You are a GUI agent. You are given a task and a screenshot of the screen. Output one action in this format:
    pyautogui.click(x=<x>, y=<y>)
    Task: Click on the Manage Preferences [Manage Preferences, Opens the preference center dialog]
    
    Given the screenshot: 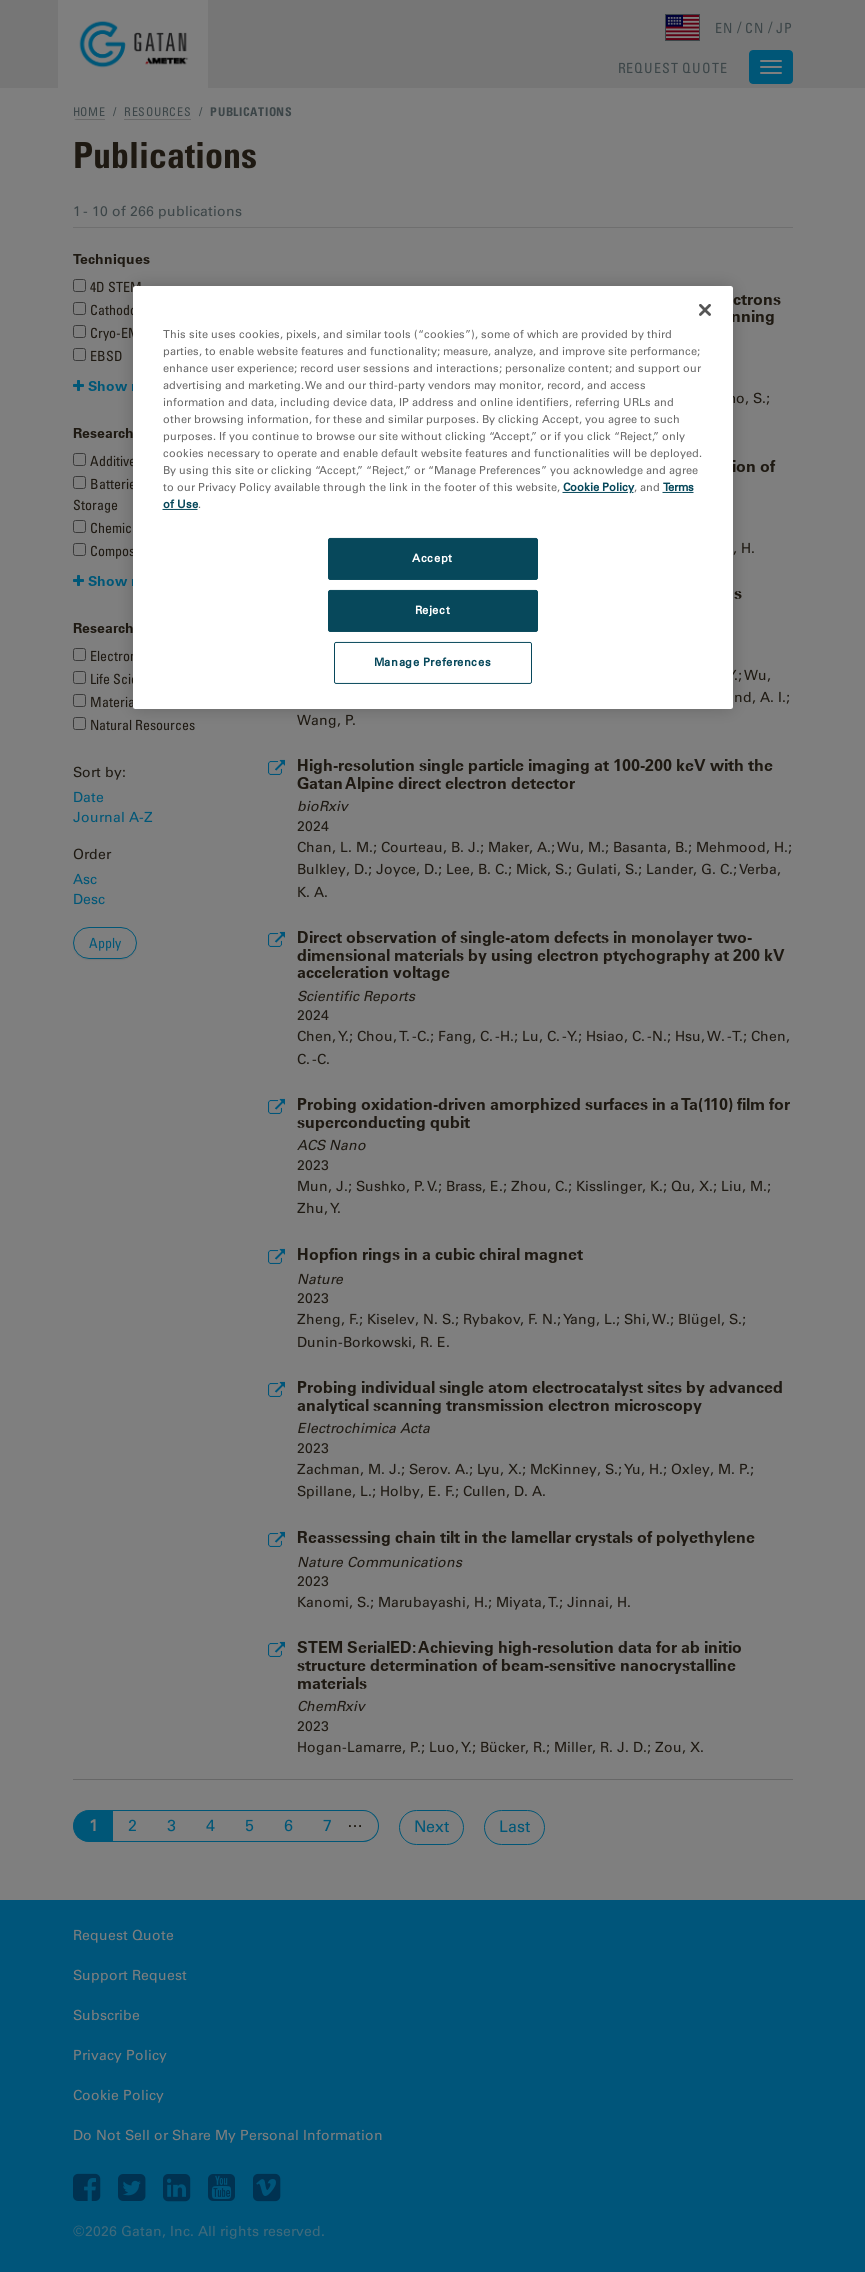 What is the action you would take?
    pyautogui.click(x=432, y=662)
    